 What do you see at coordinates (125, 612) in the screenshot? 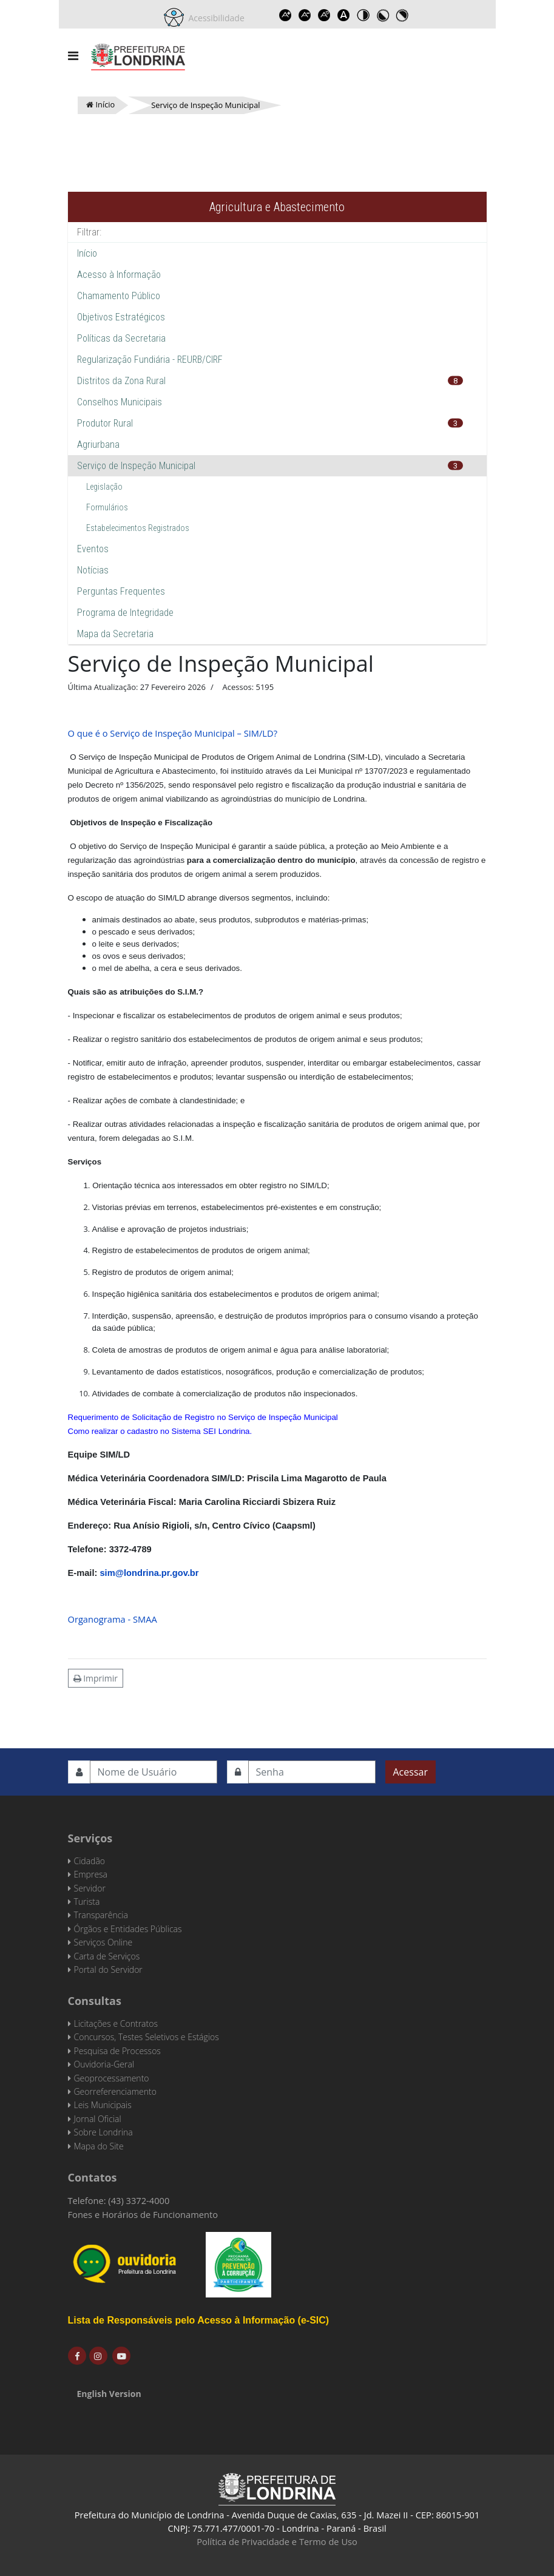
I see `Programa de Integridade` at bounding box center [125, 612].